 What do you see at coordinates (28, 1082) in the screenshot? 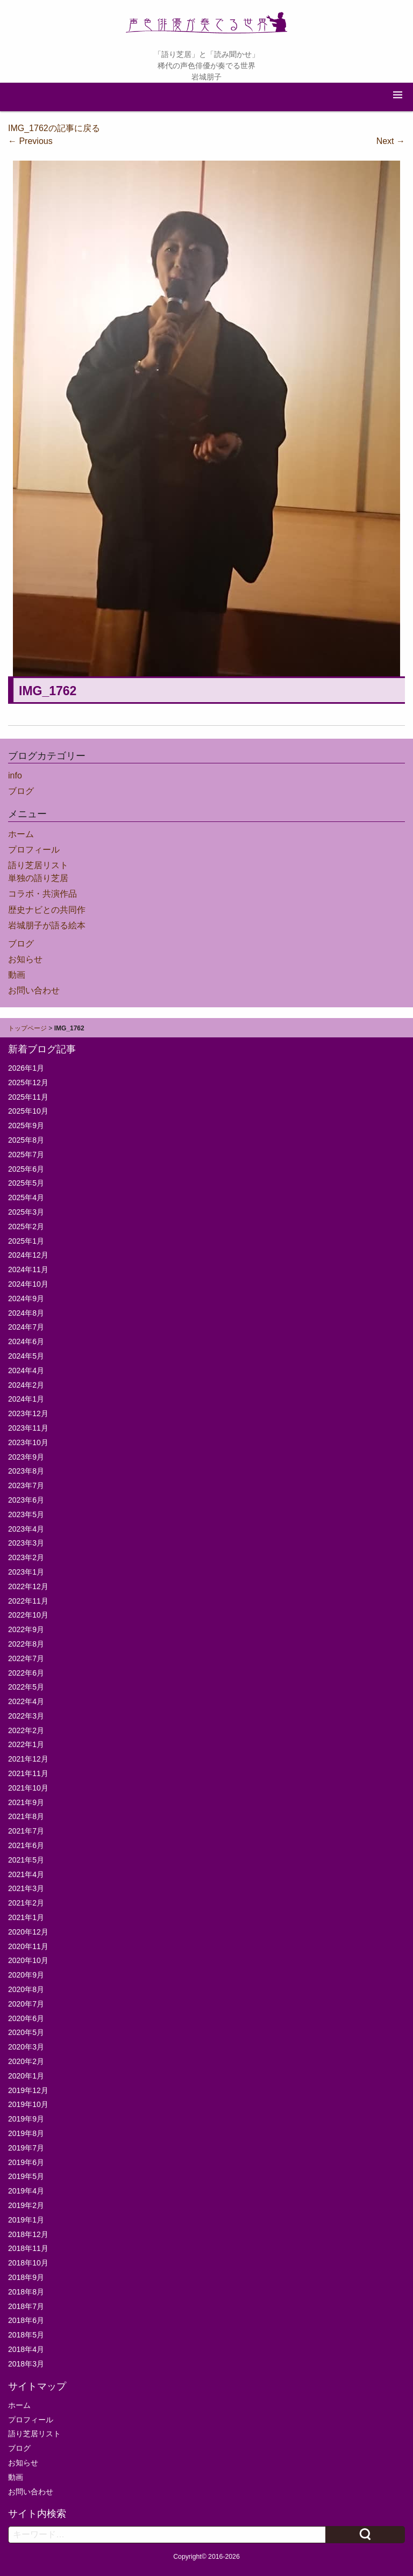
I see `2025年12月` at bounding box center [28, 1082].